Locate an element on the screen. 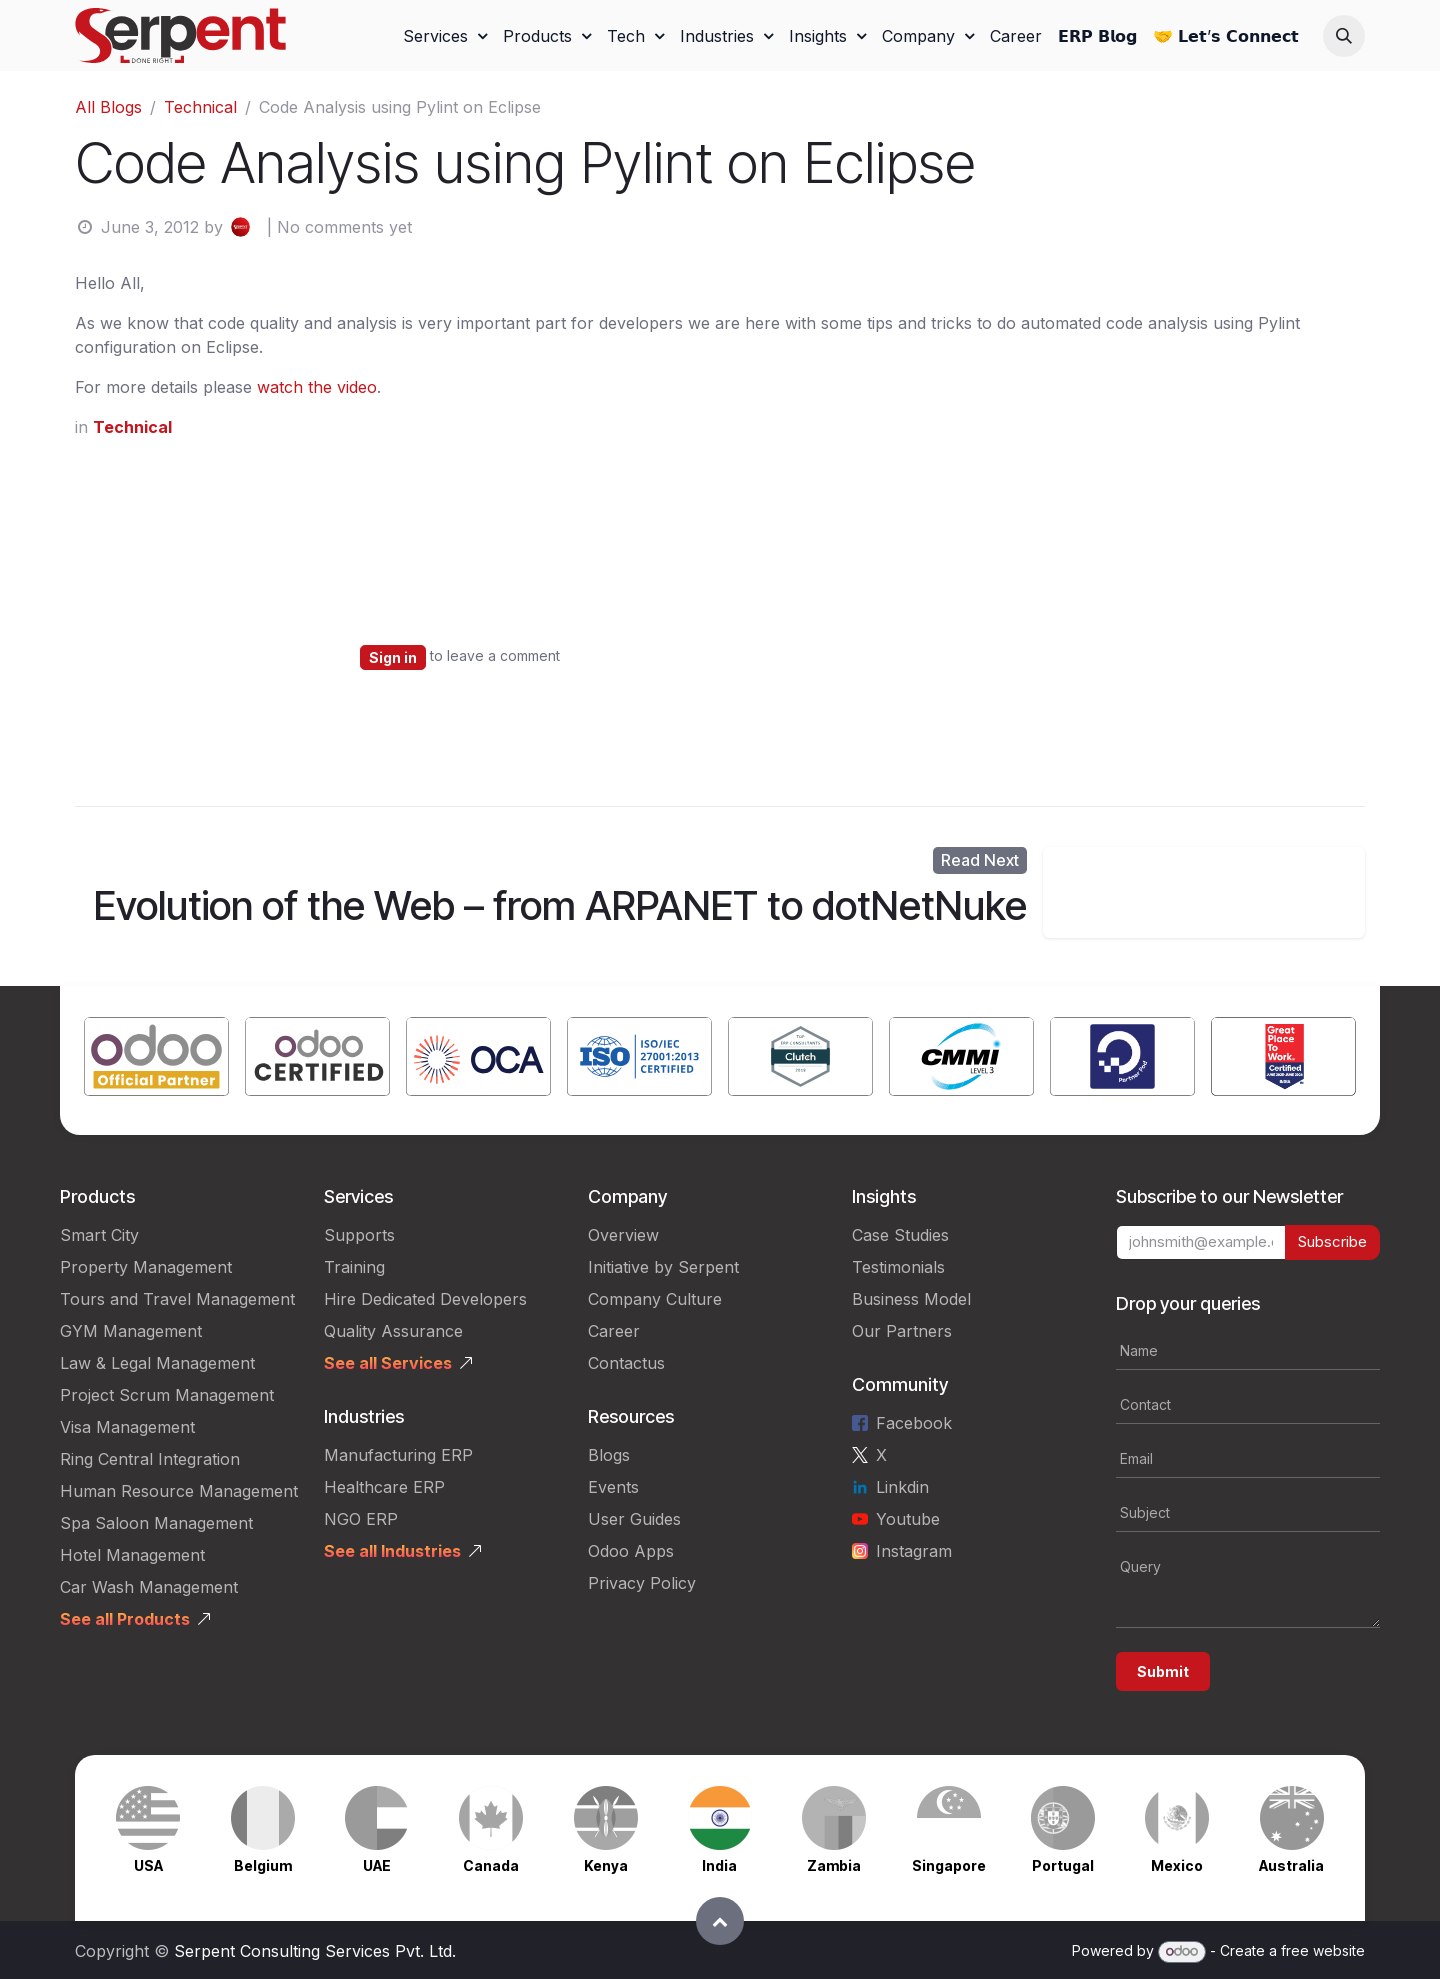 Image resolution: width=1440 pixels, height=1979 pixels. Project Scrum Management is located at coordinates (167, 1395).